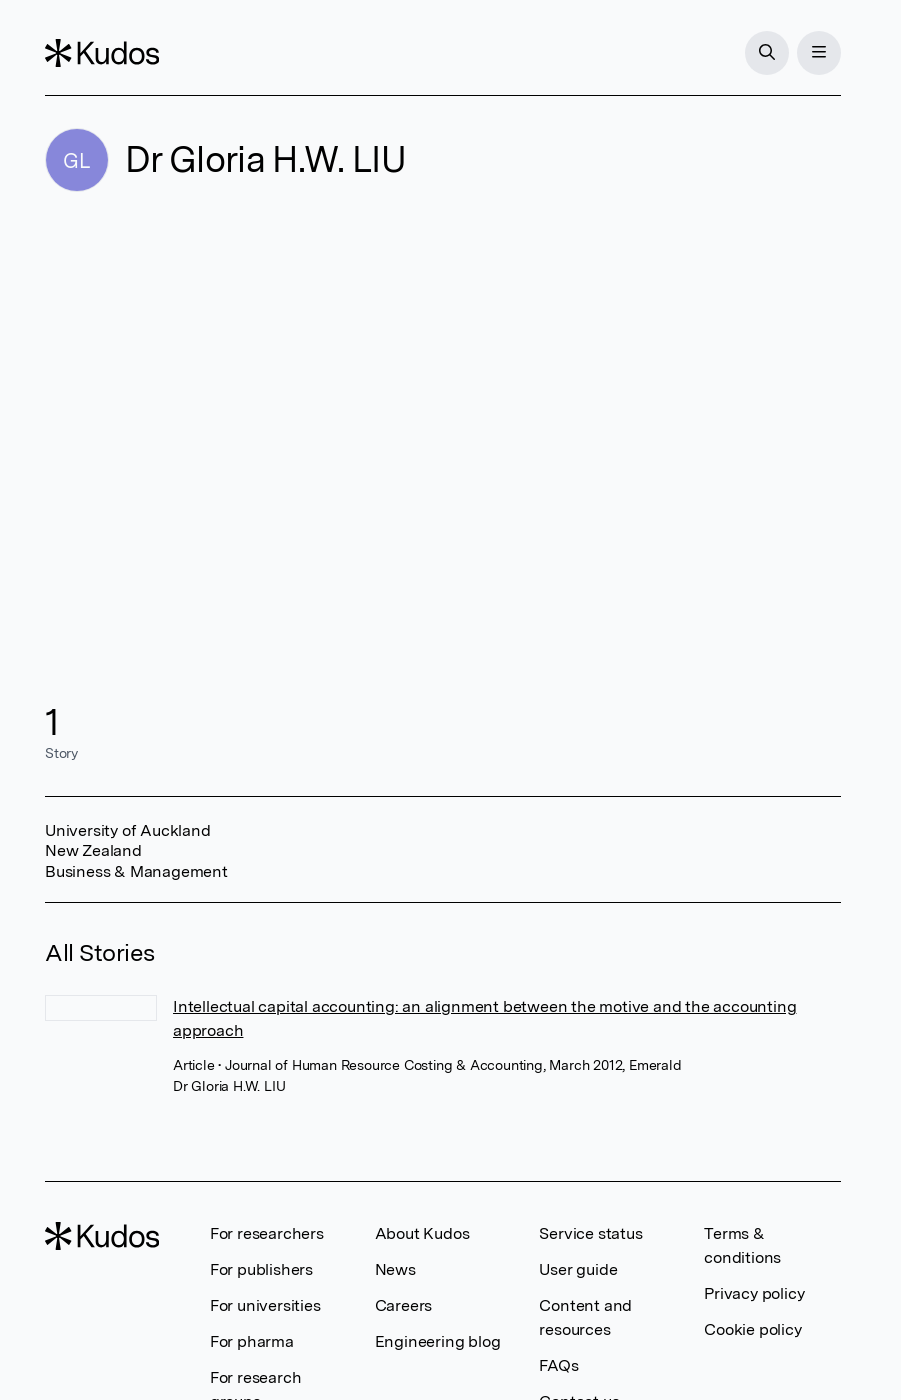 The height and width of the screenshot is (1400, 901). Describe the element at coordinates (395, 1269) in the screenshot. I see `News` at that location.